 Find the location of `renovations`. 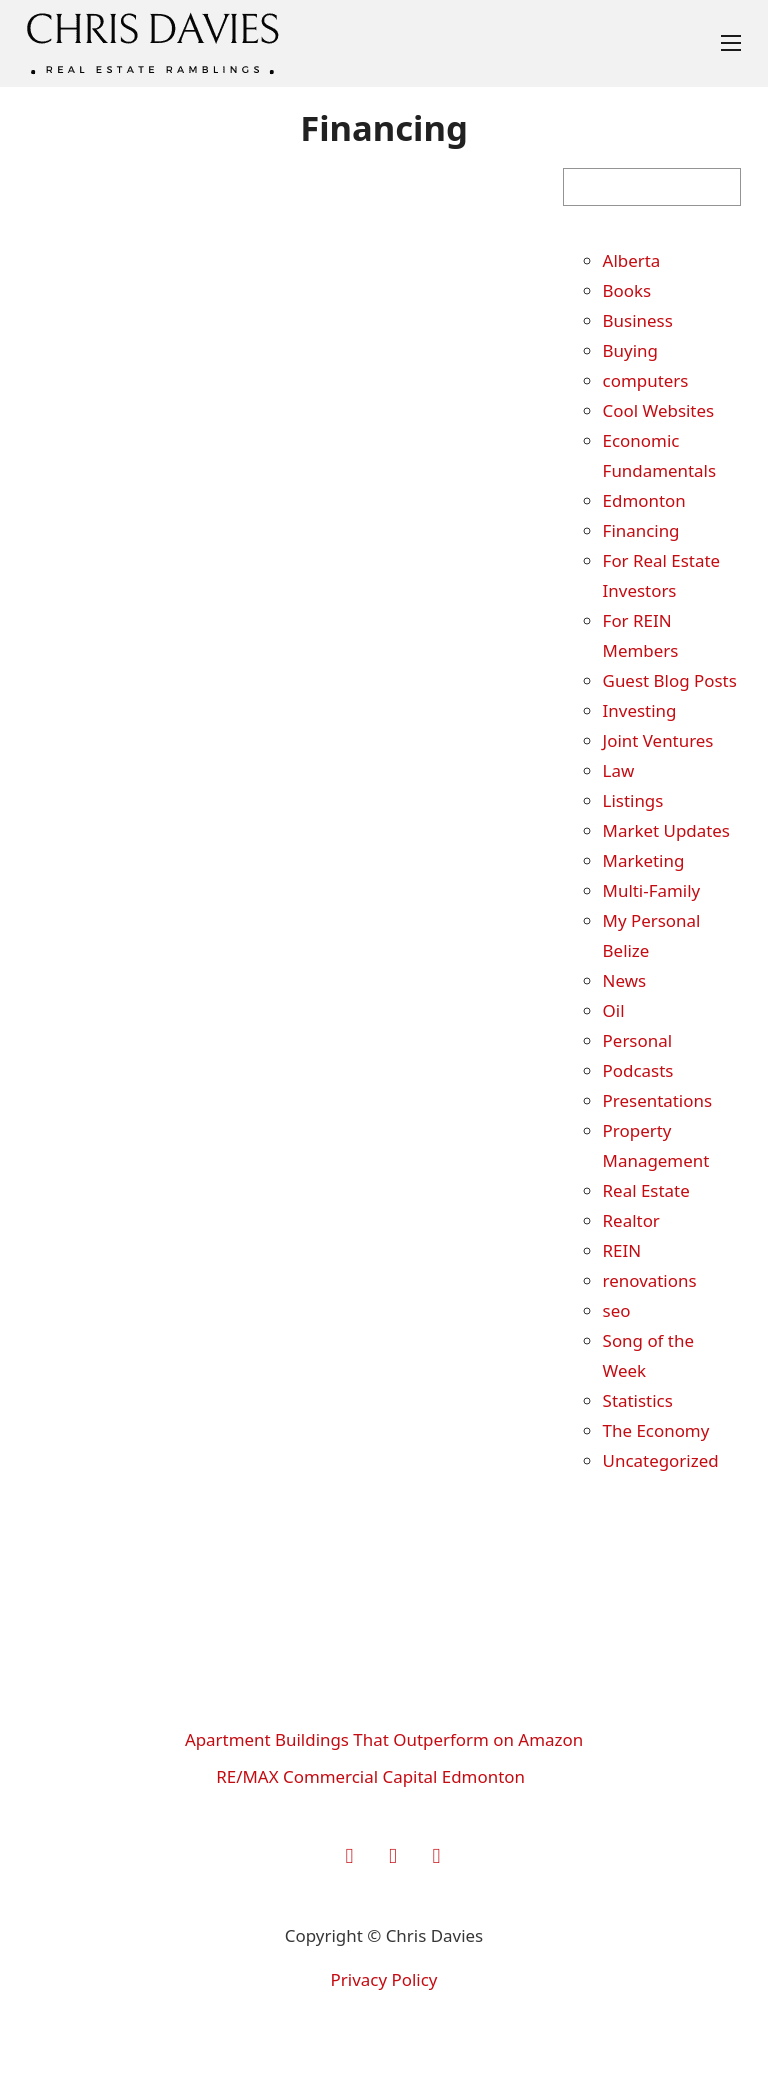

renovations is located at coordinates (650, 1280).